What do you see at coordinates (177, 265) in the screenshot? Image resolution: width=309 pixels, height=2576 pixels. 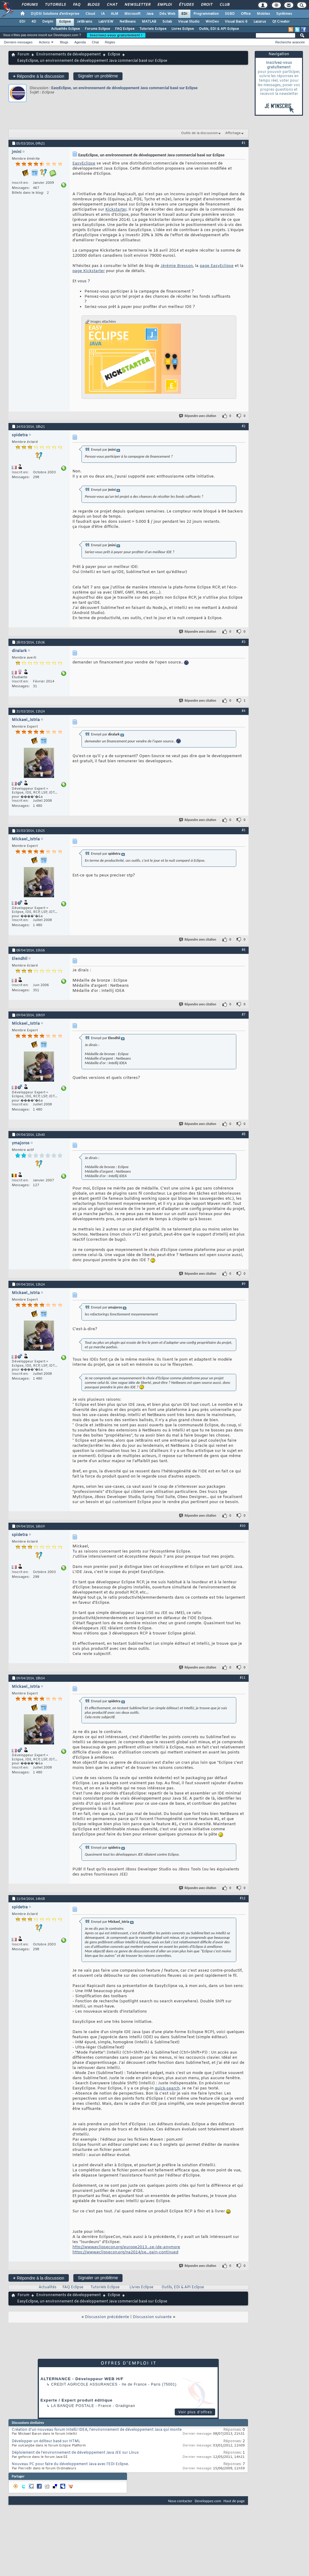 I see `Jérémie Bresson` at bounding box center [177, 265].